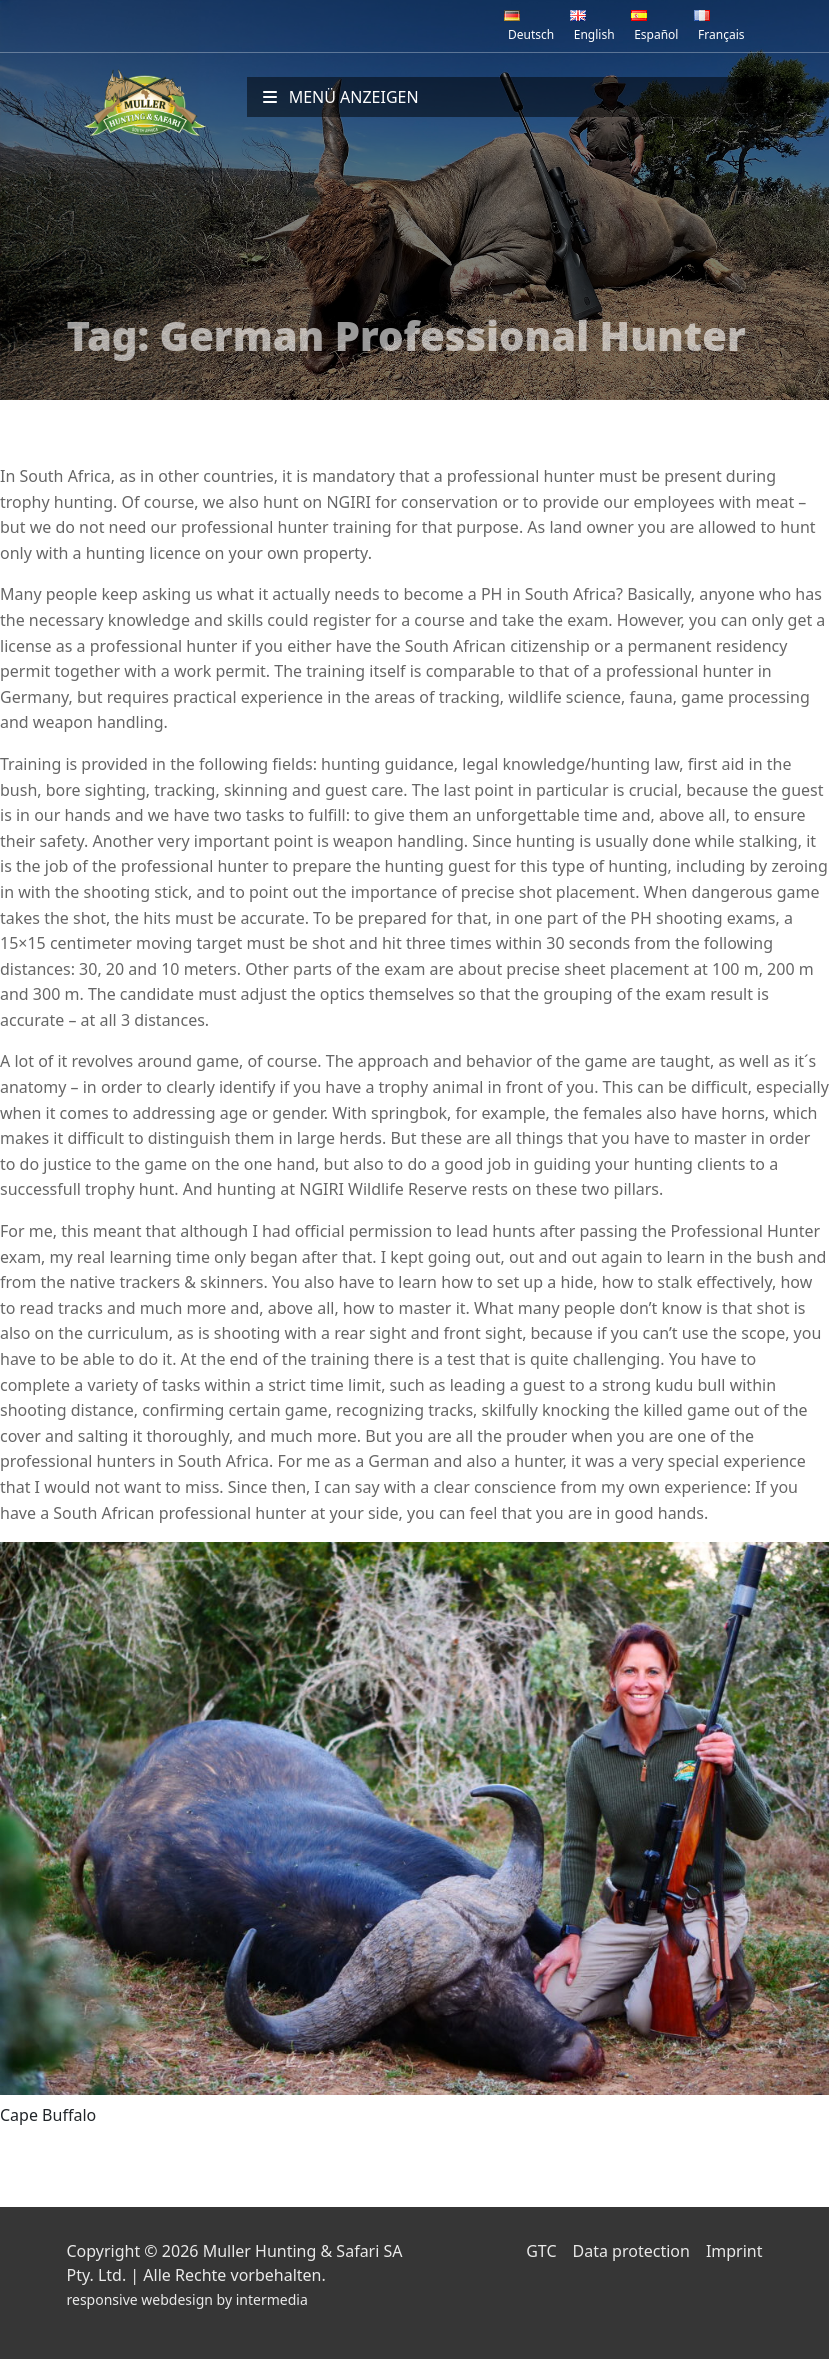 Image resolution: width=829 pixels, height=2359 pixels. I want to click on GTC, so click(541, 2251).